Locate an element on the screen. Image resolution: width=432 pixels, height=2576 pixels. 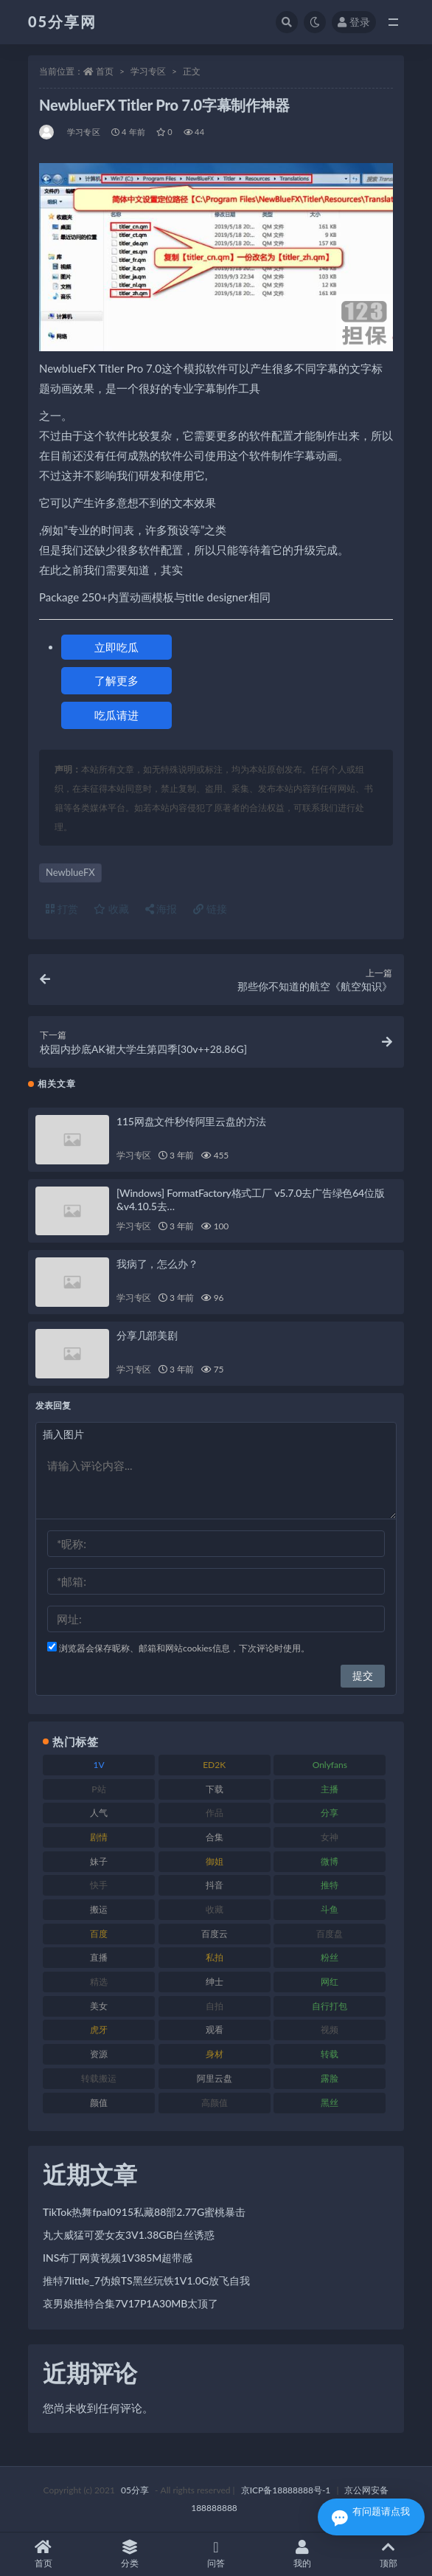
收藏 is located at coordinates (111, 908).